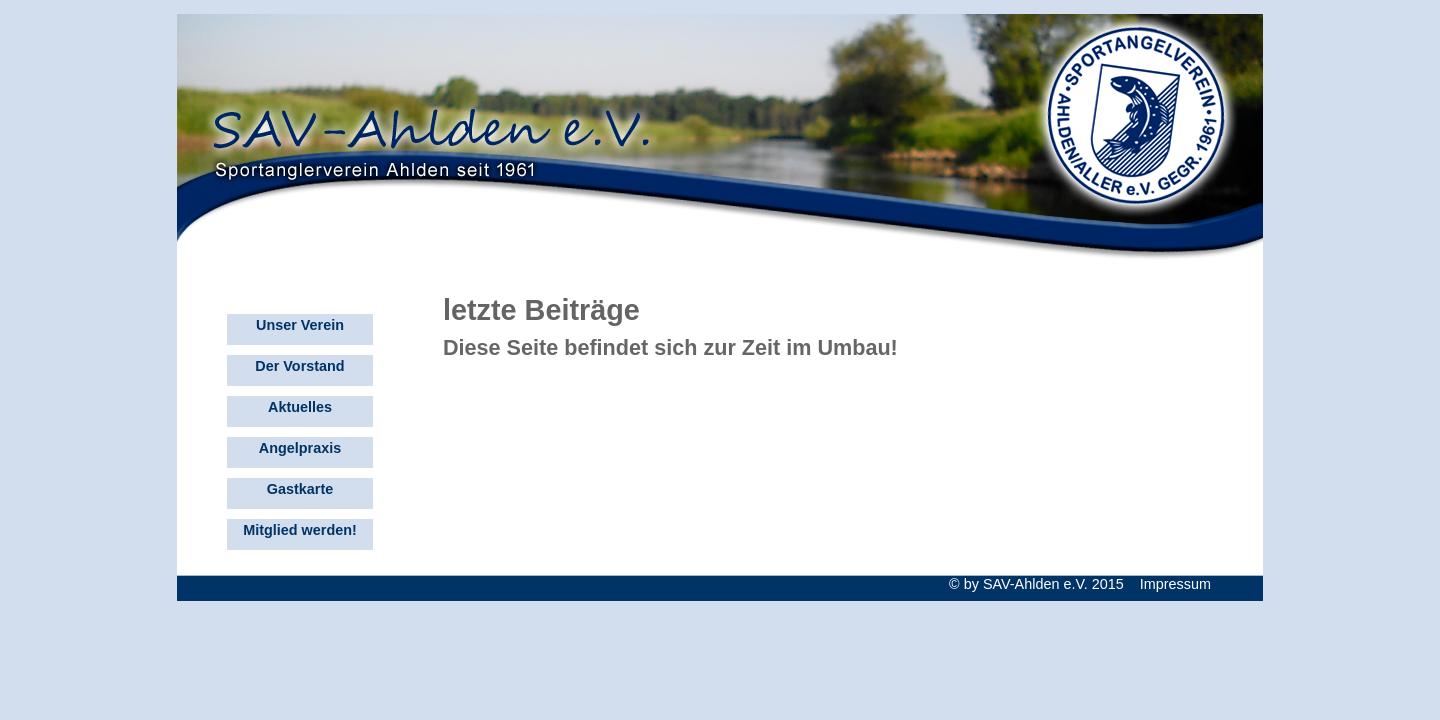 This screenshot has height=720, width=1440. What do you see at coordinates (299, 366) in the screenshot?
I see `Der Vorstand` at bounding box center [299, 366].